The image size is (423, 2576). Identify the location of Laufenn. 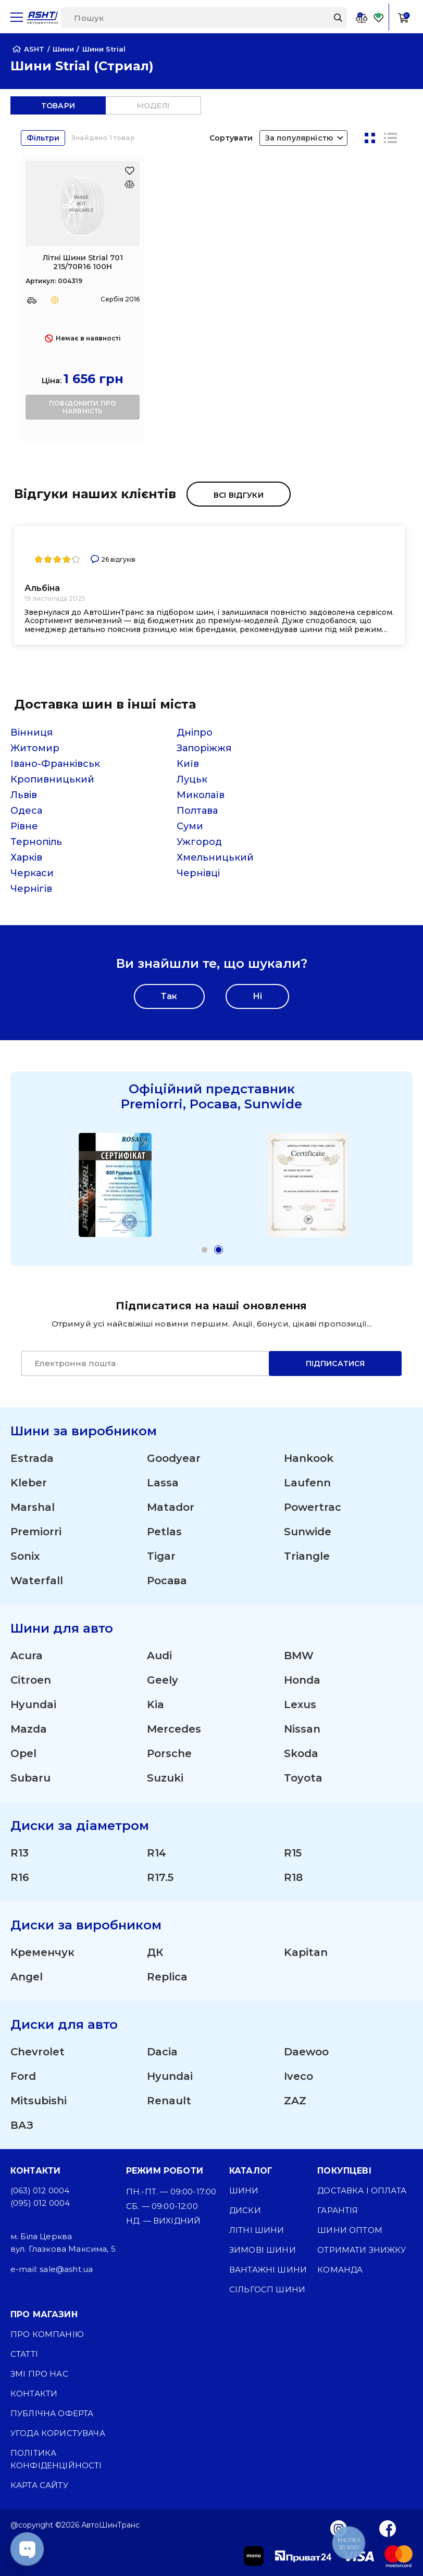
(307, 1482).